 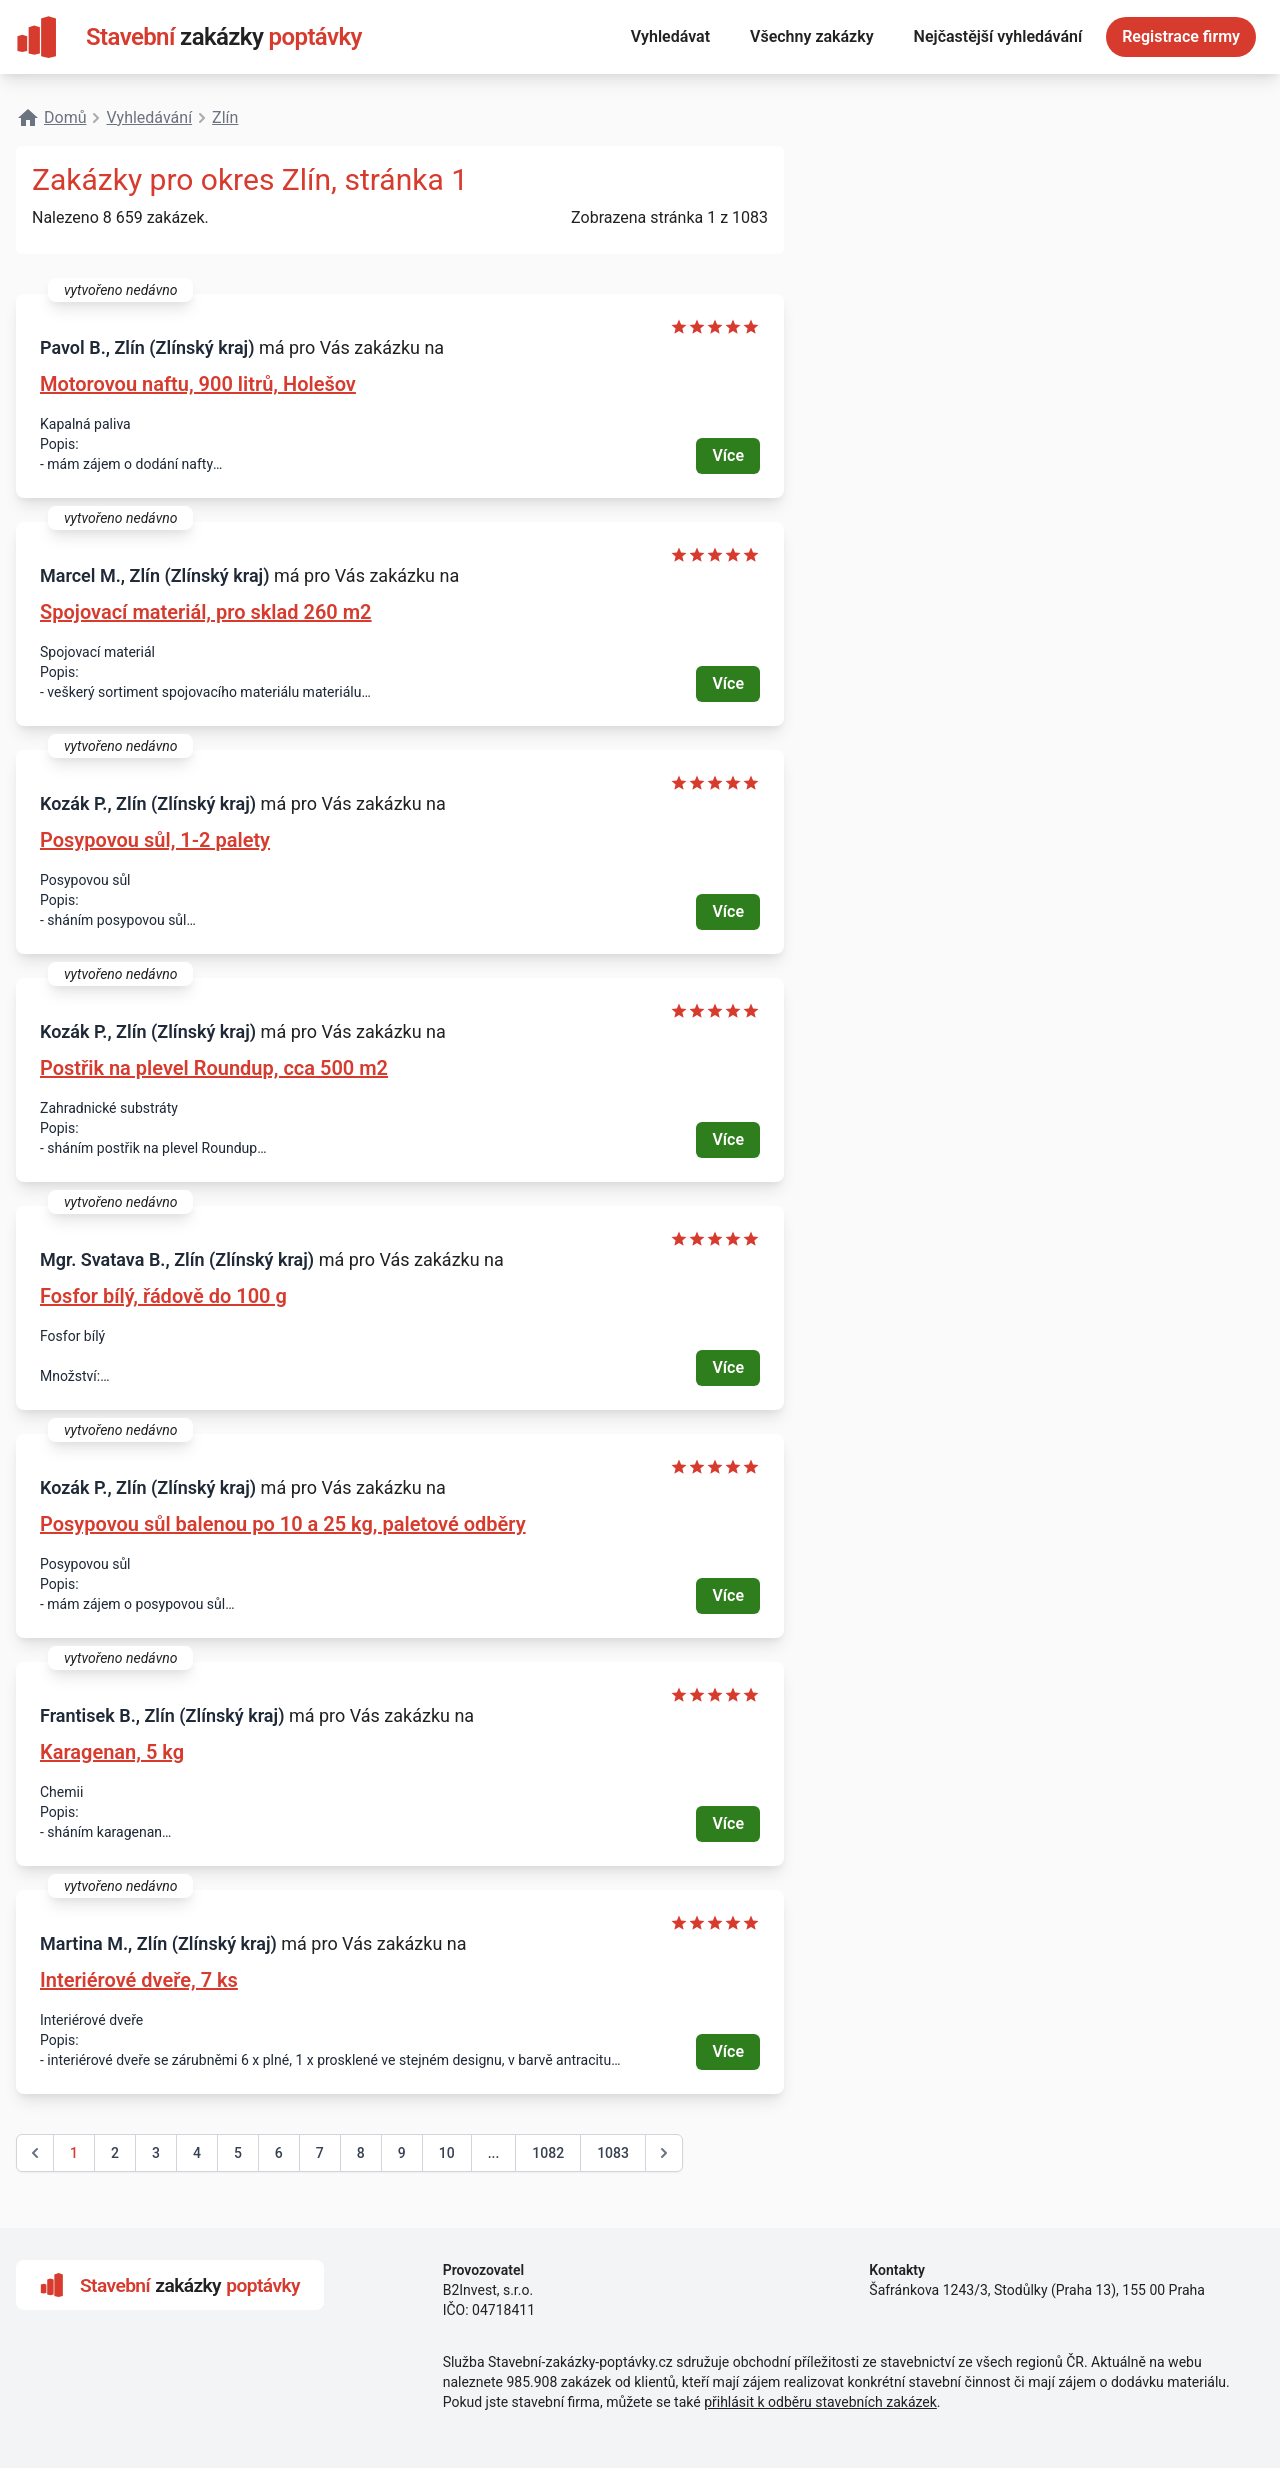 What do you see at coordinates (361, 2153) in the screenshot?
I see `8 [Go to page 8]` at bounding box center [361, 2153].